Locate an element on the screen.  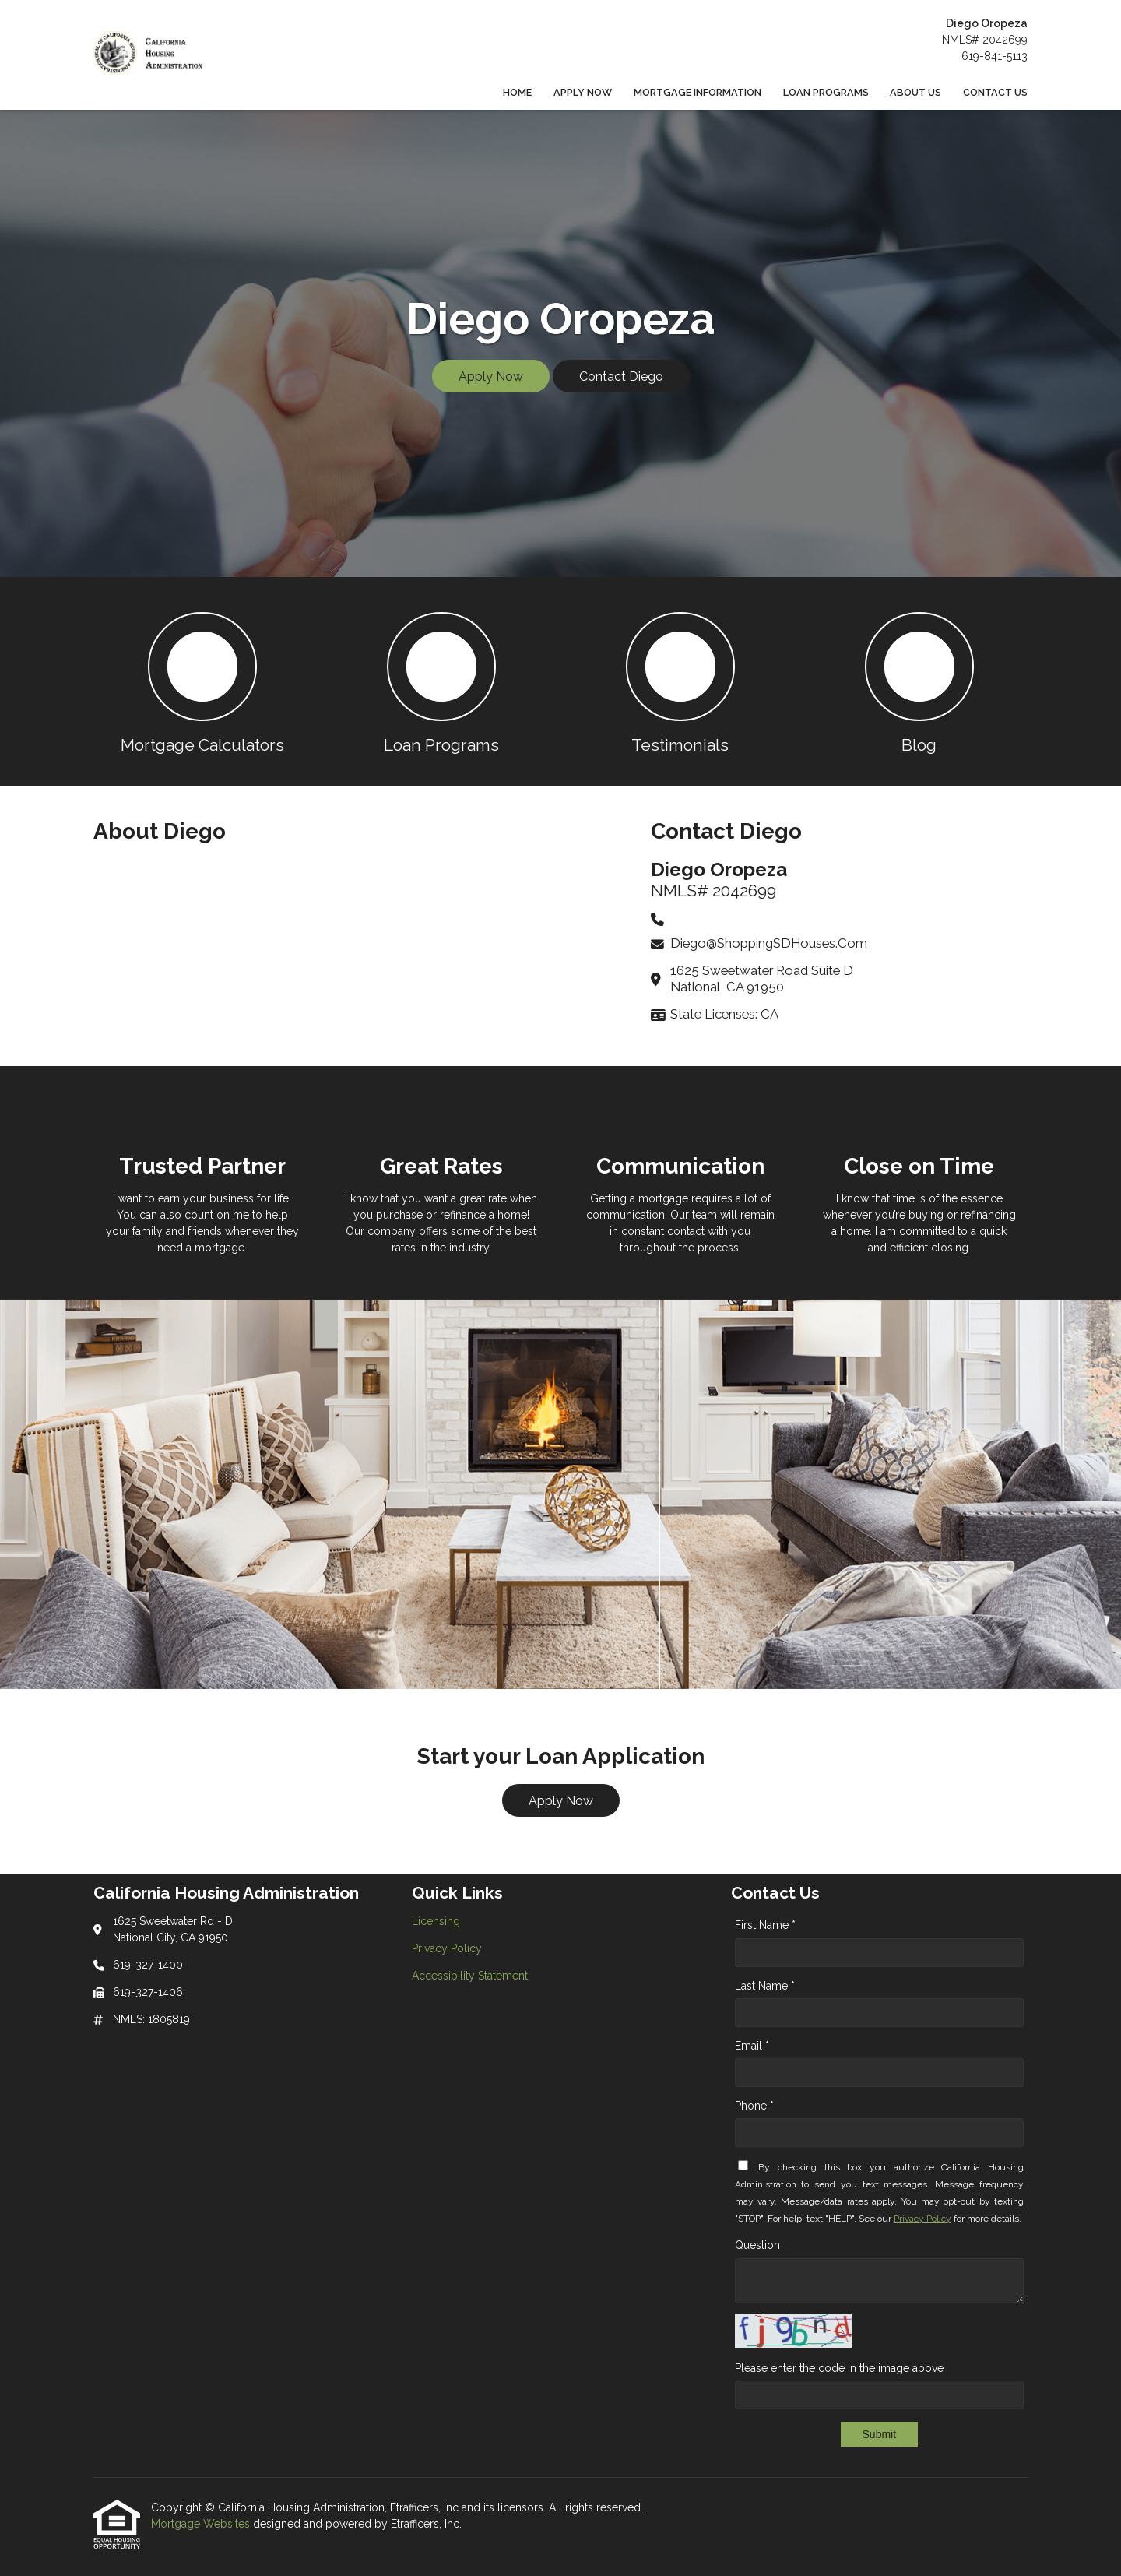
Contact Diego is located at coordinates (621, 376).